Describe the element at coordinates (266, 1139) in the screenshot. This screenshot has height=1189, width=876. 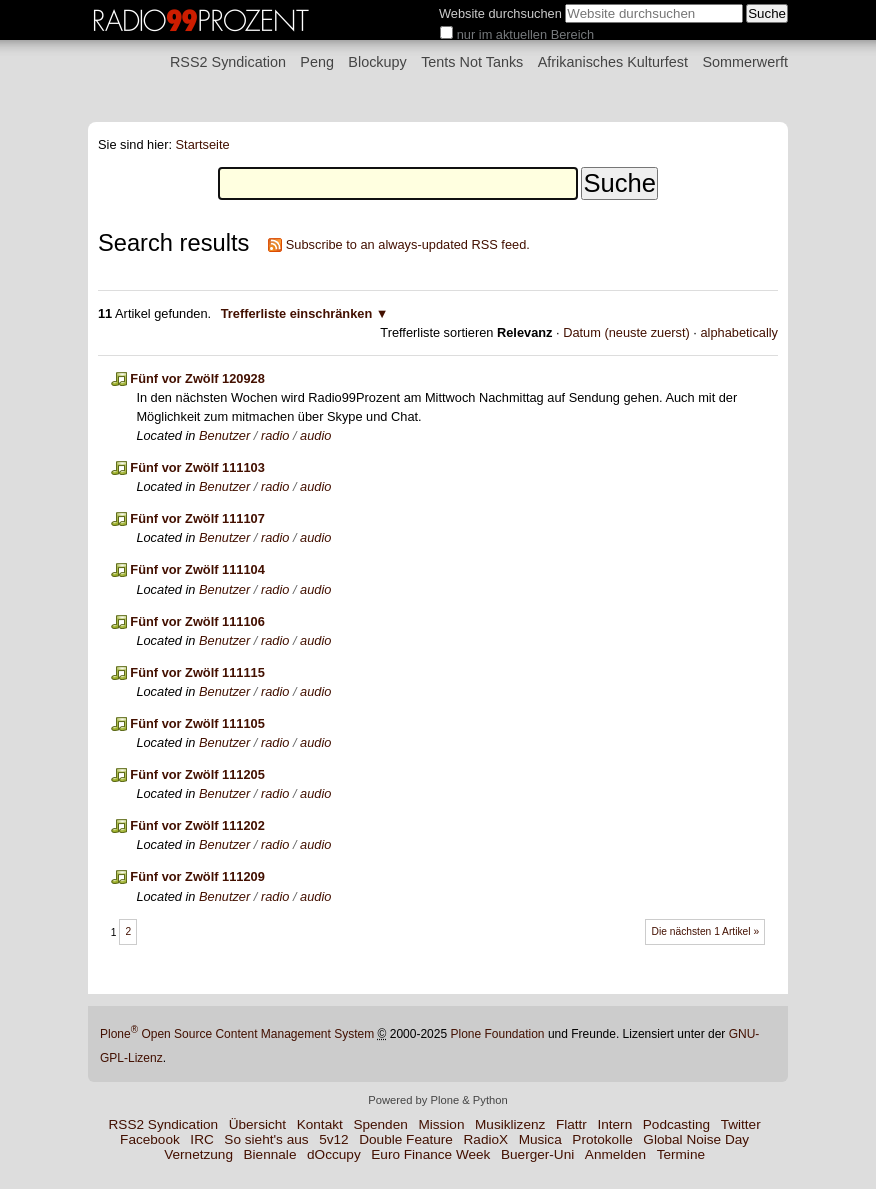
I see `So sieht's aus` at that location.